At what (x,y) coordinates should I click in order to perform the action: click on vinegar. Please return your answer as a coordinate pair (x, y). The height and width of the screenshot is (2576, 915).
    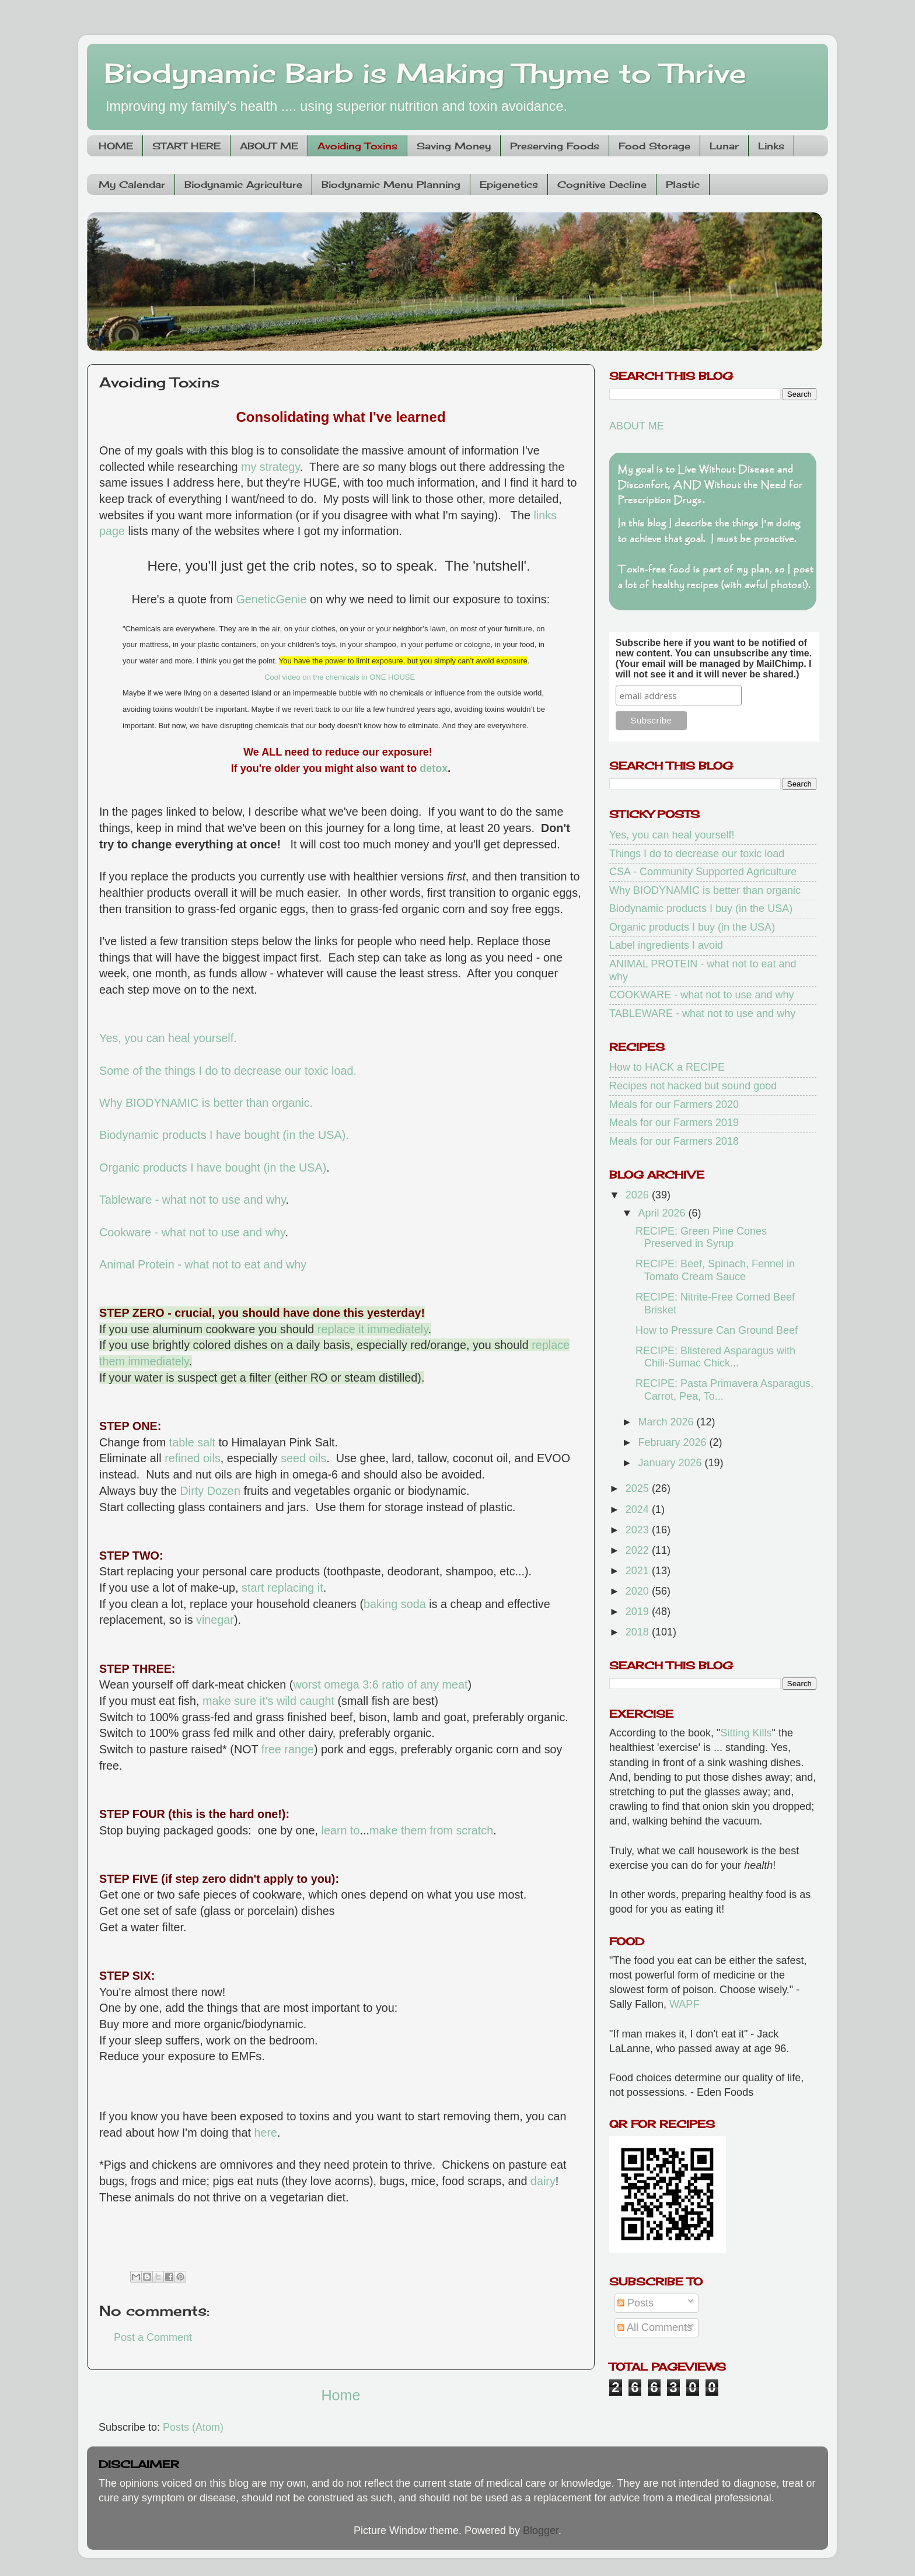
    Looking at the image, I should click on (215, 1619).